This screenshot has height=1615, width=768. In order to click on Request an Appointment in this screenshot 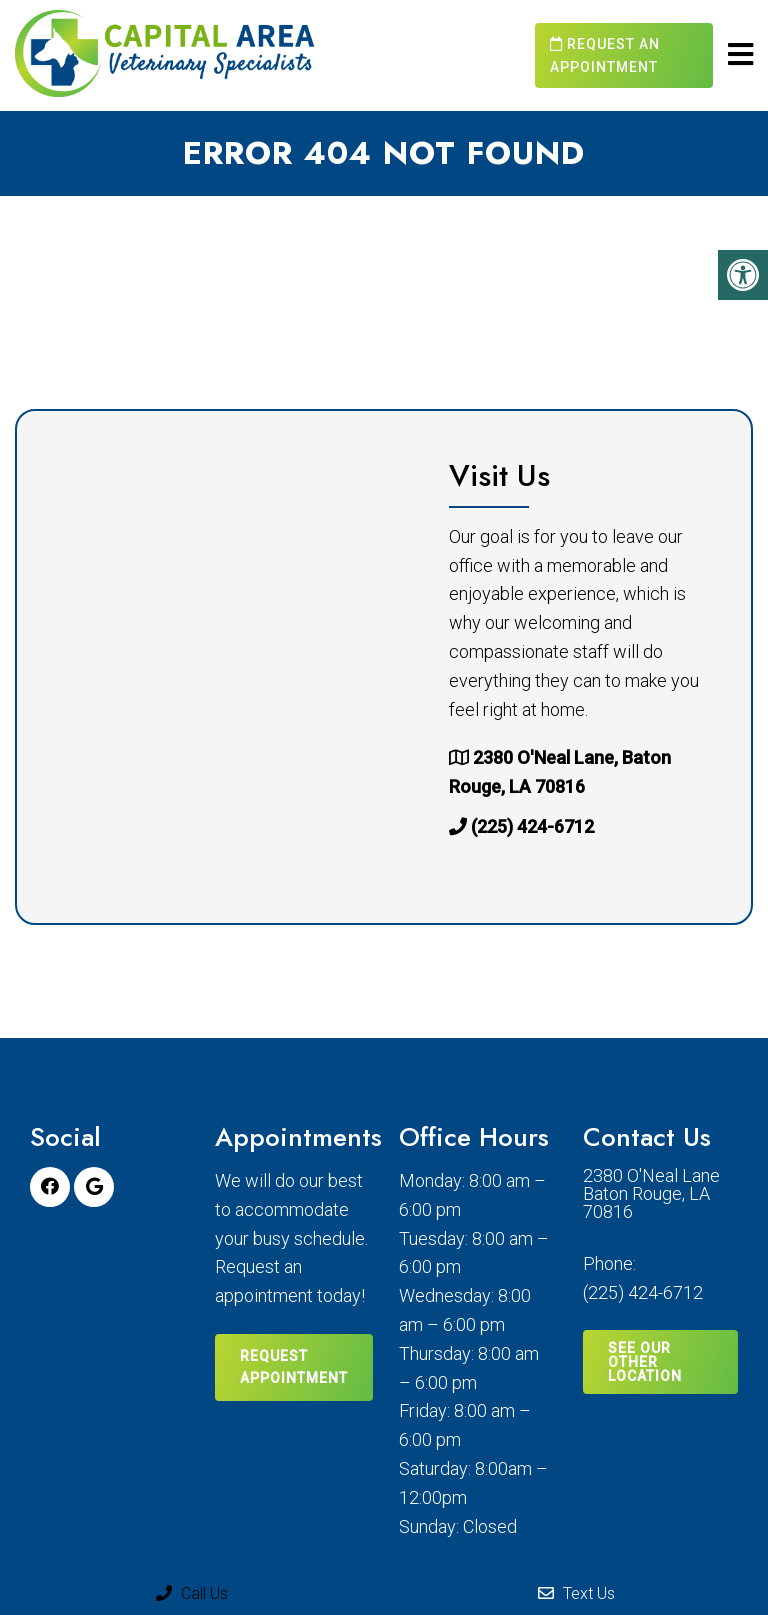, I will do `click(605, 55)`.